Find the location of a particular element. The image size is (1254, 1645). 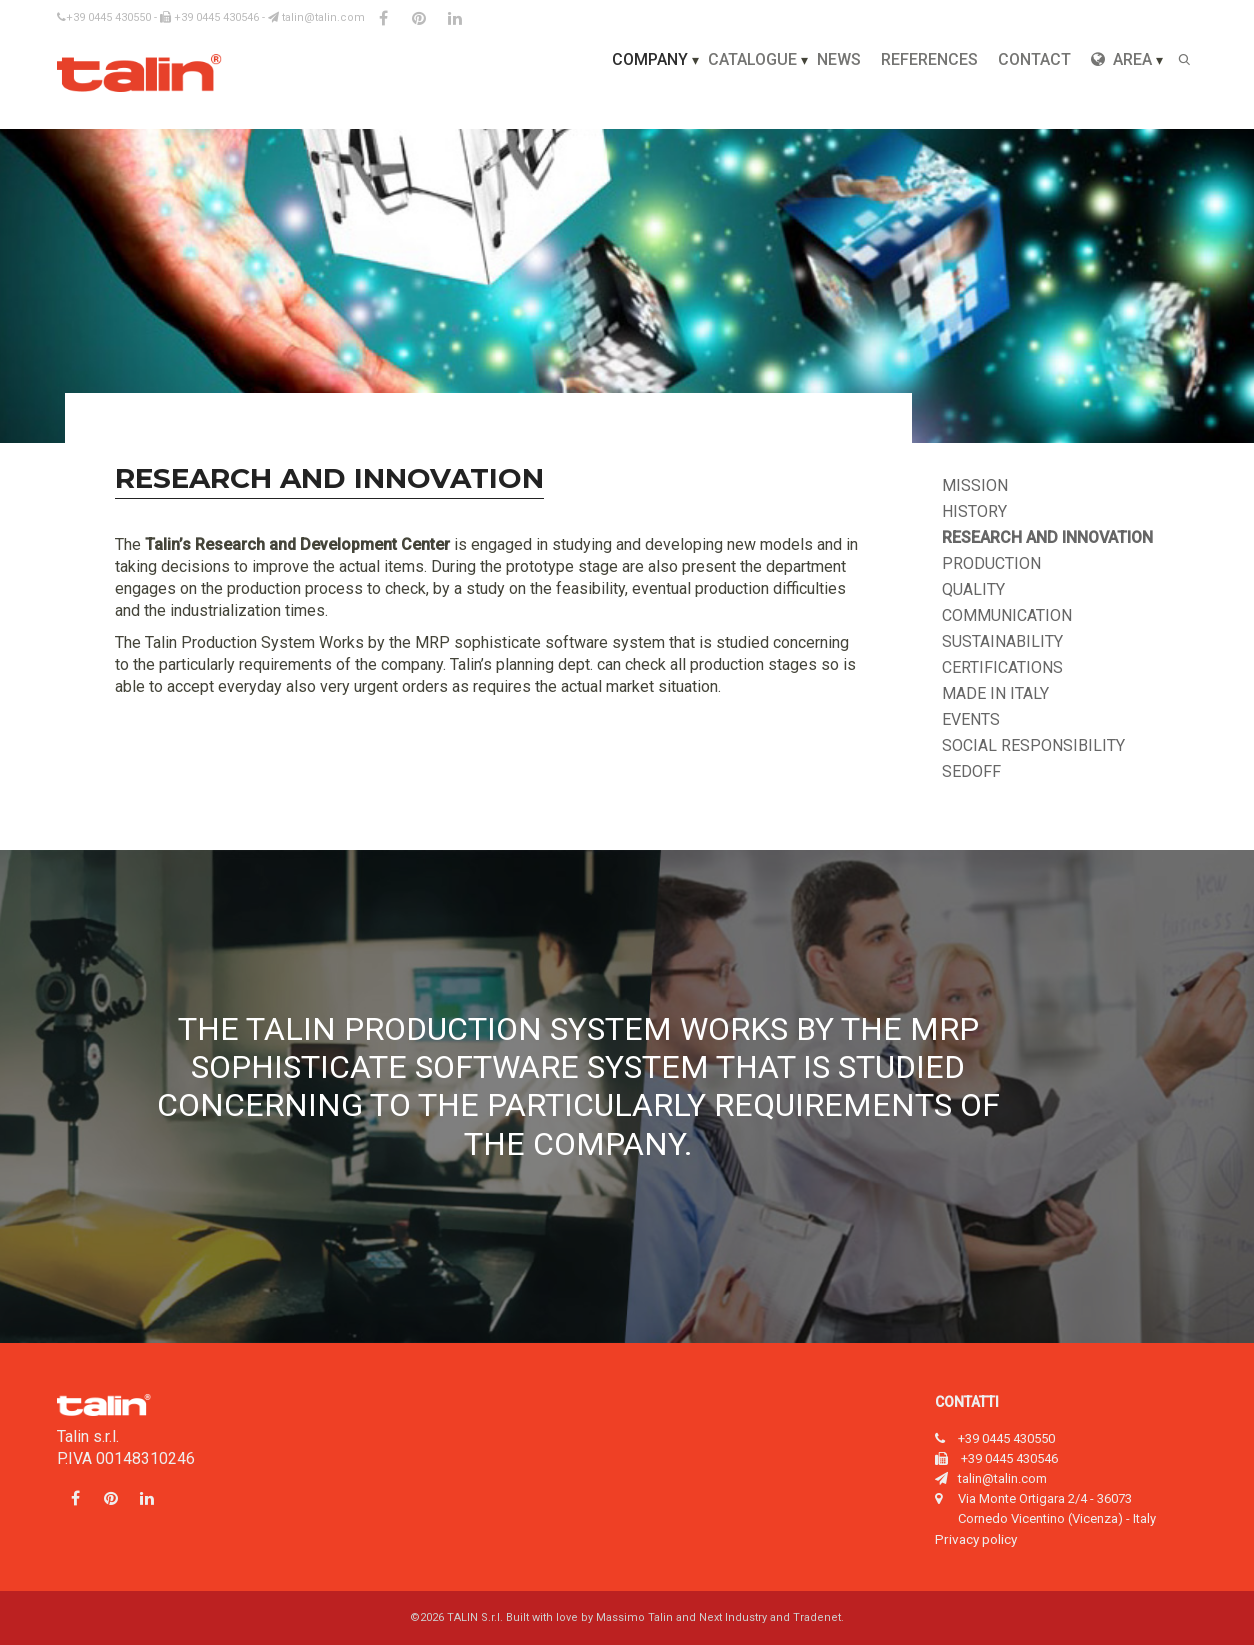

Privacy policy is located at coordinates (976, 1539).